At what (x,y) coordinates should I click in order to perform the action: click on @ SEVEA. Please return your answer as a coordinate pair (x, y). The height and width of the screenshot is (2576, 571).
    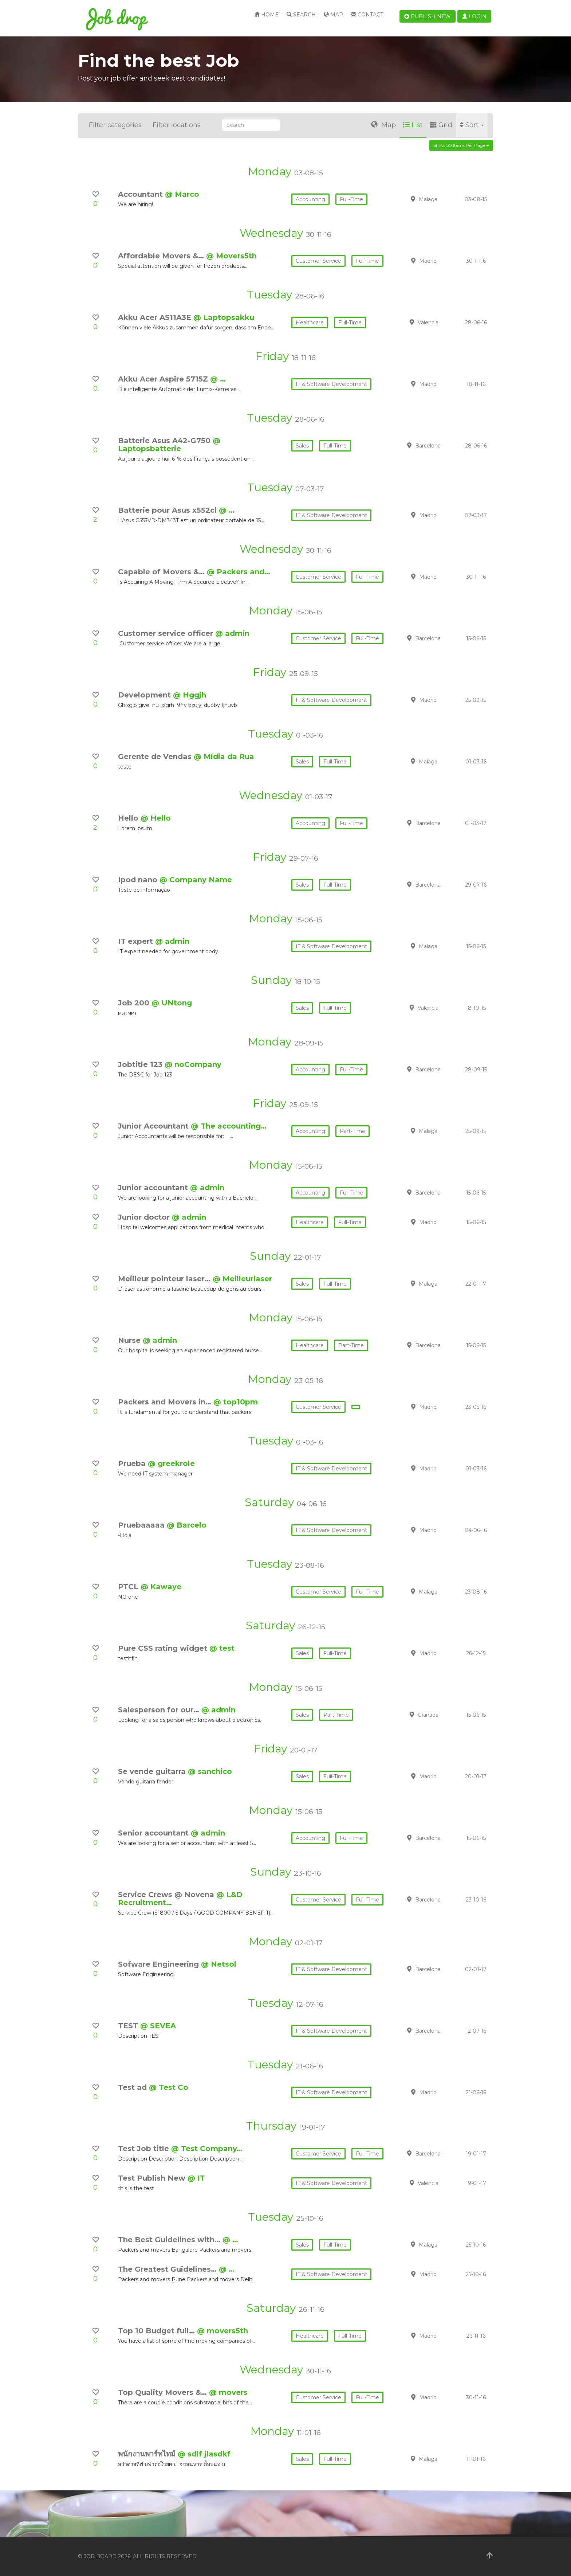
    Looking at the image, I should click on (158, 2025).